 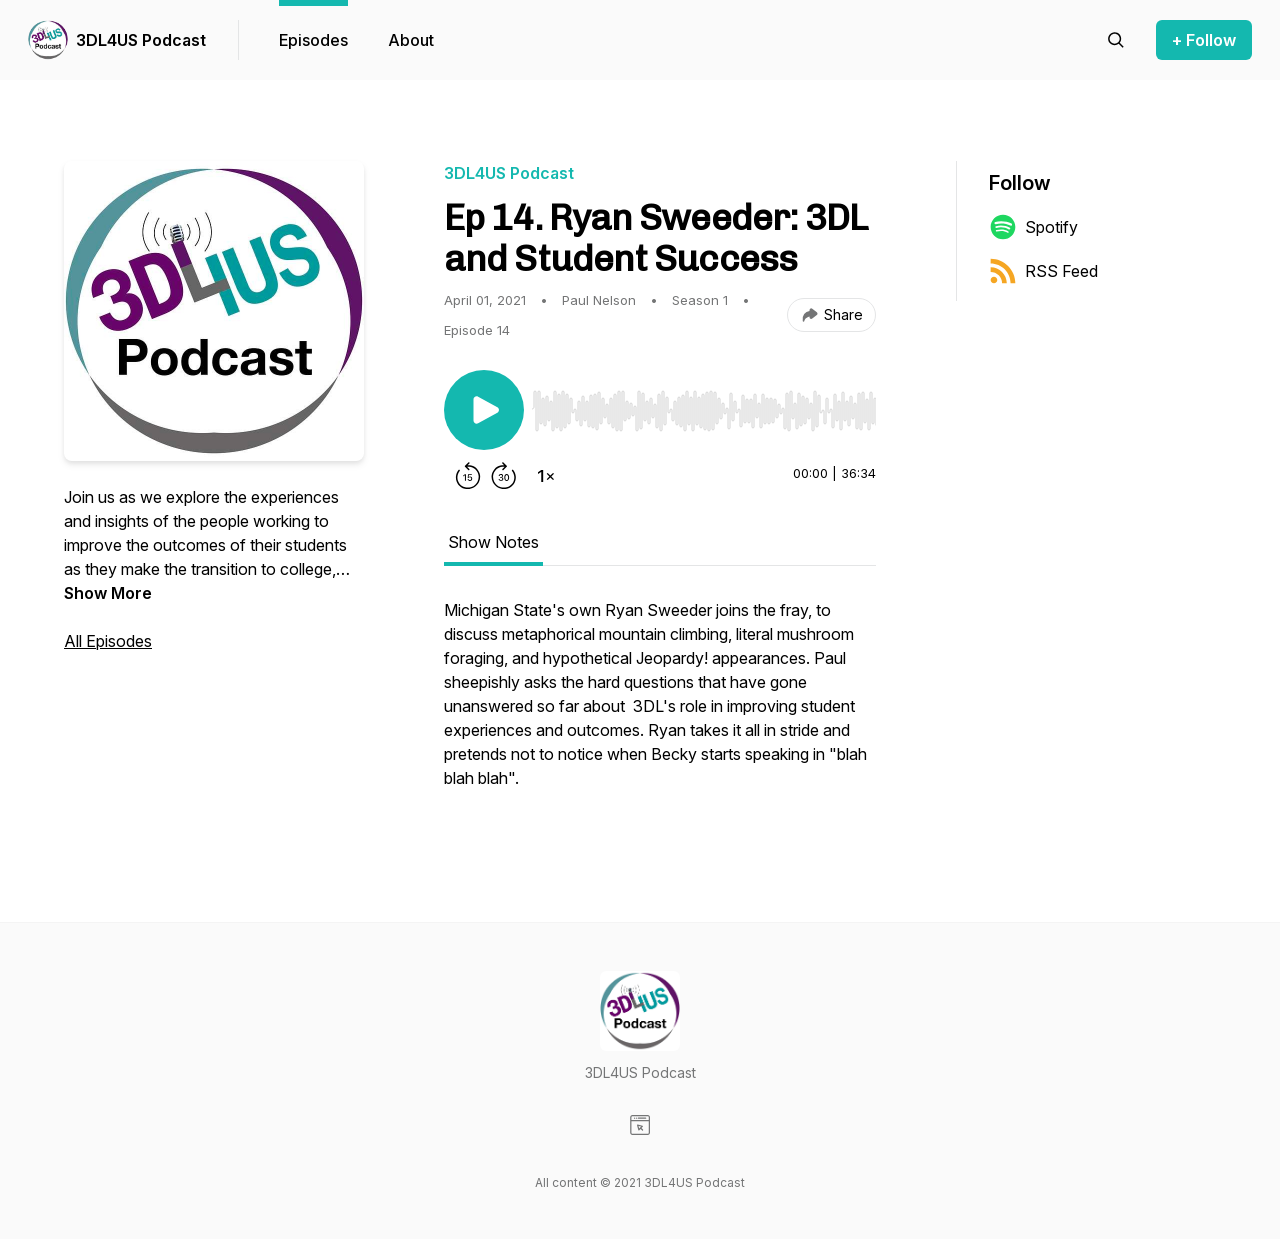 I want to click on 3DL4US Podcast, so click(x=141, y=40).